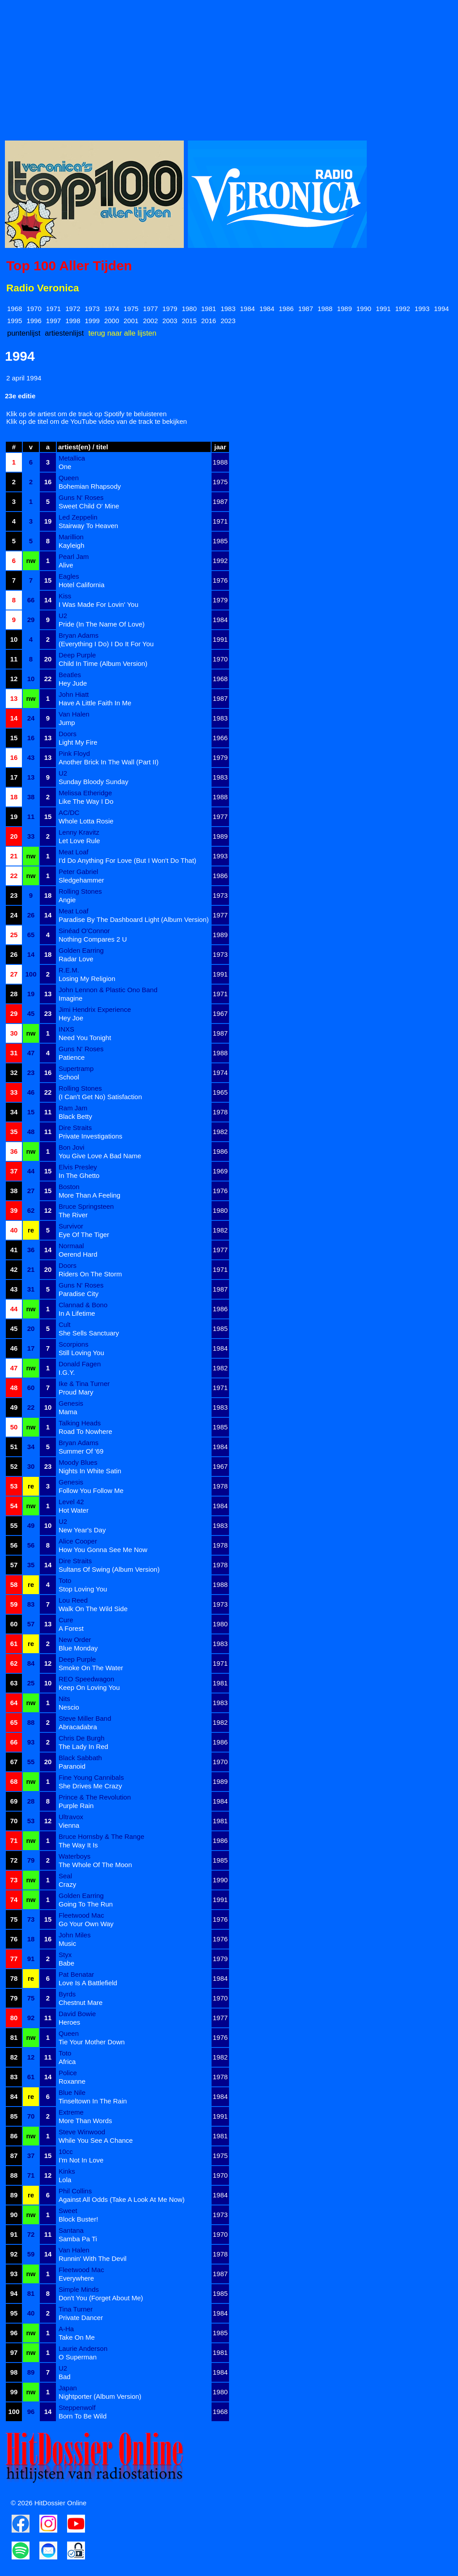  I want to click on [Advertisement], so click(229, 67).